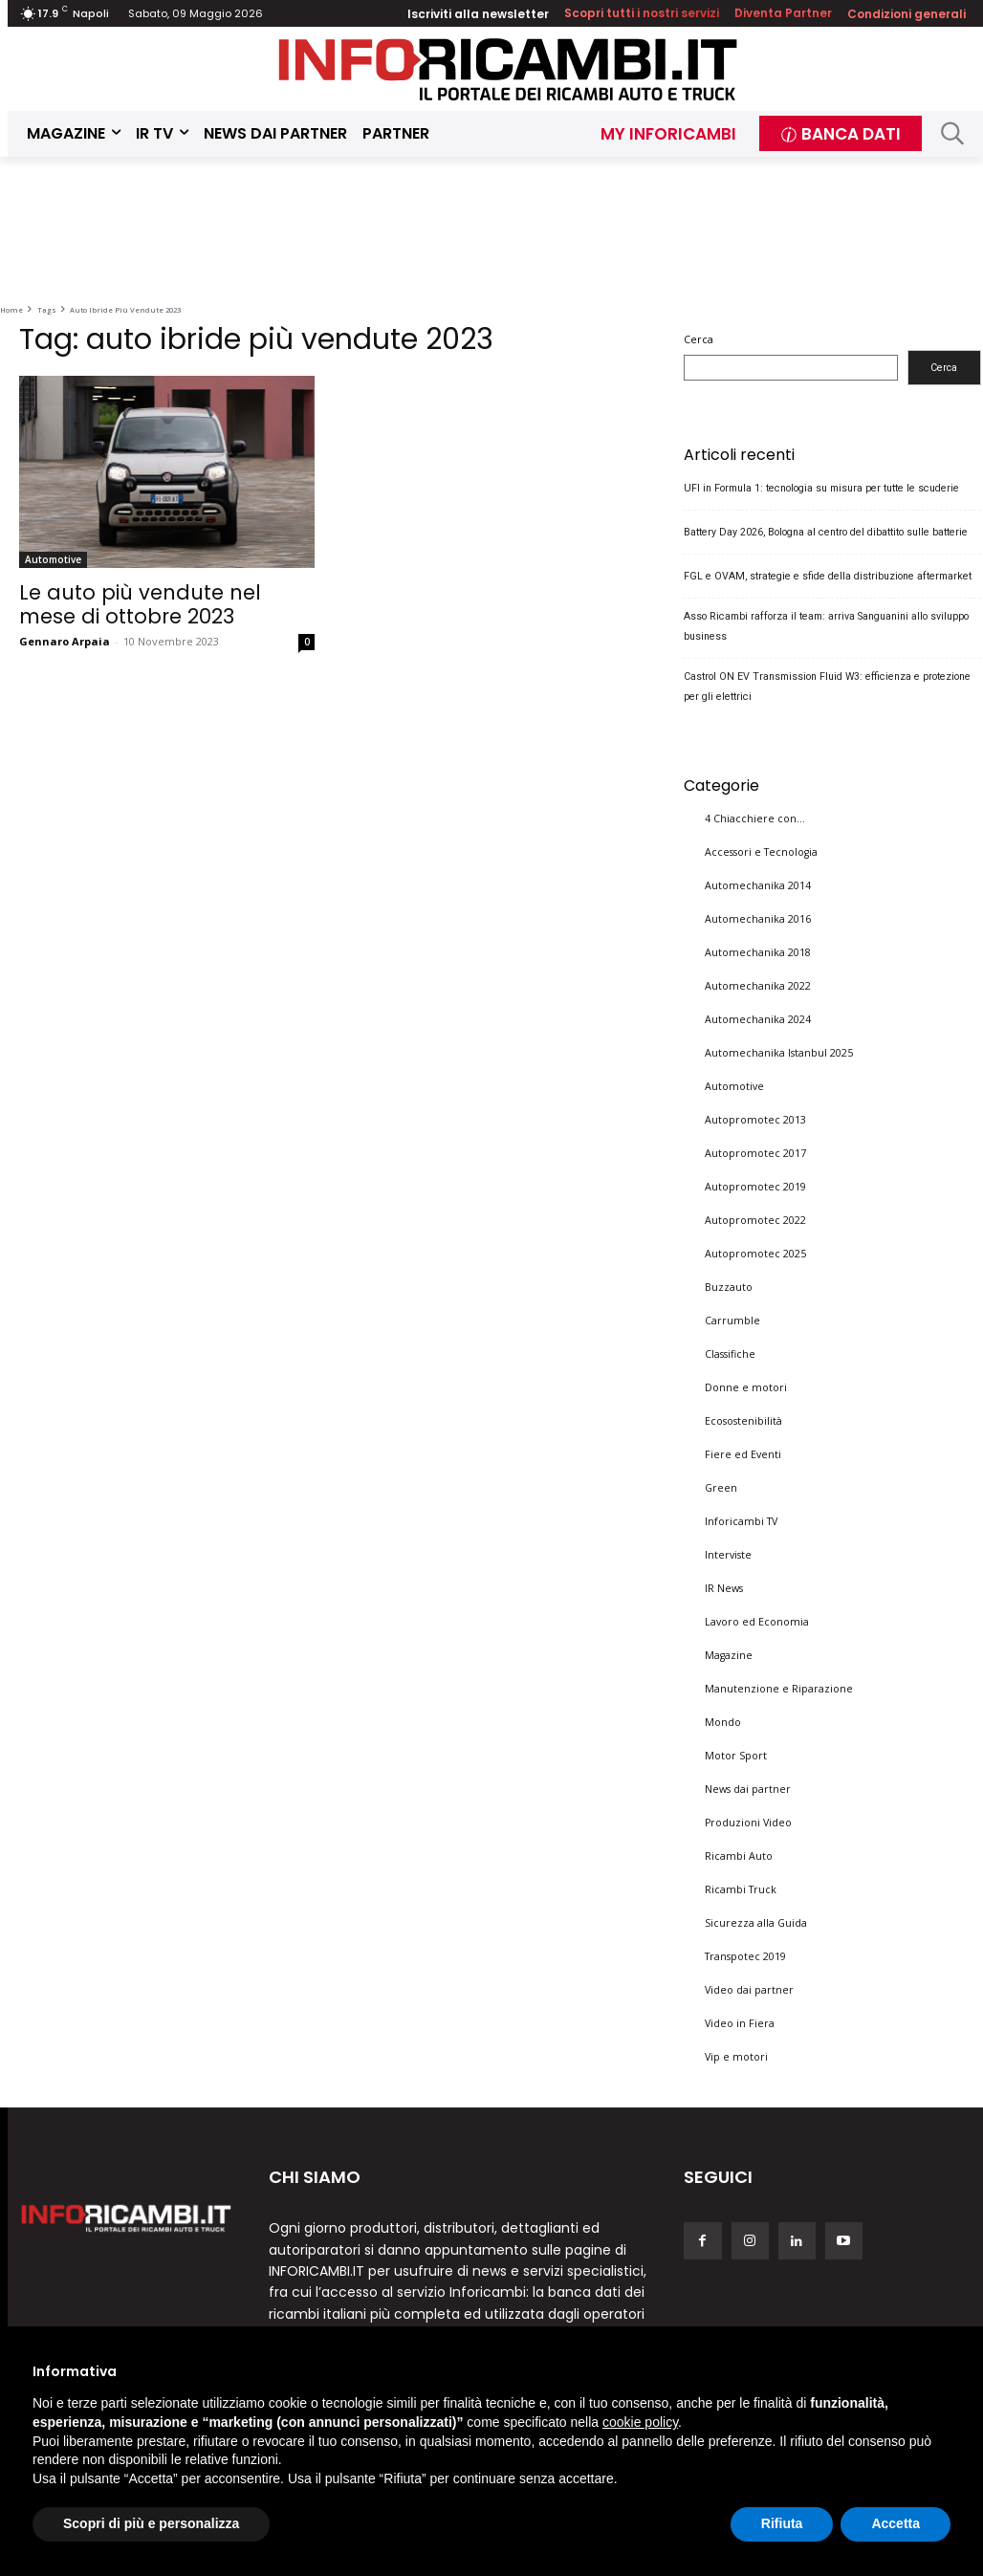  I want to click on Ecosostenibilità, so click(743, 1421).